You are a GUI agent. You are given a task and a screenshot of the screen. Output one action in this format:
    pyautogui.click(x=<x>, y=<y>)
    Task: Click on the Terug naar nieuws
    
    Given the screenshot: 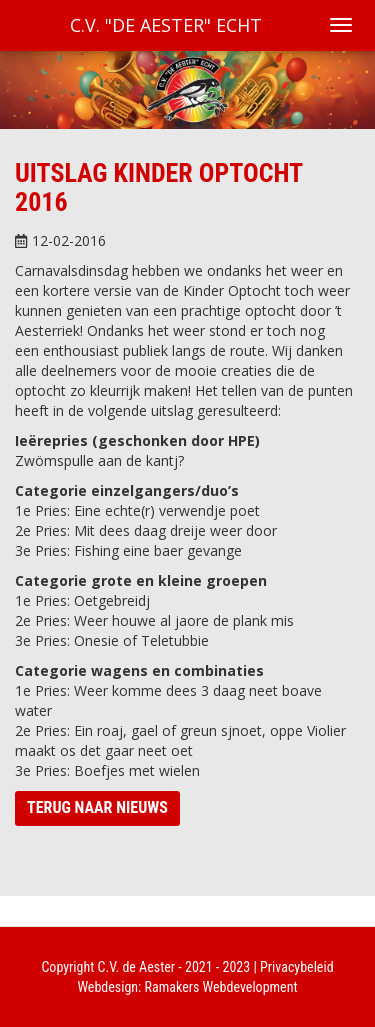 What is the action you would take?
    pyautogui.click(x=97, y=807)
    